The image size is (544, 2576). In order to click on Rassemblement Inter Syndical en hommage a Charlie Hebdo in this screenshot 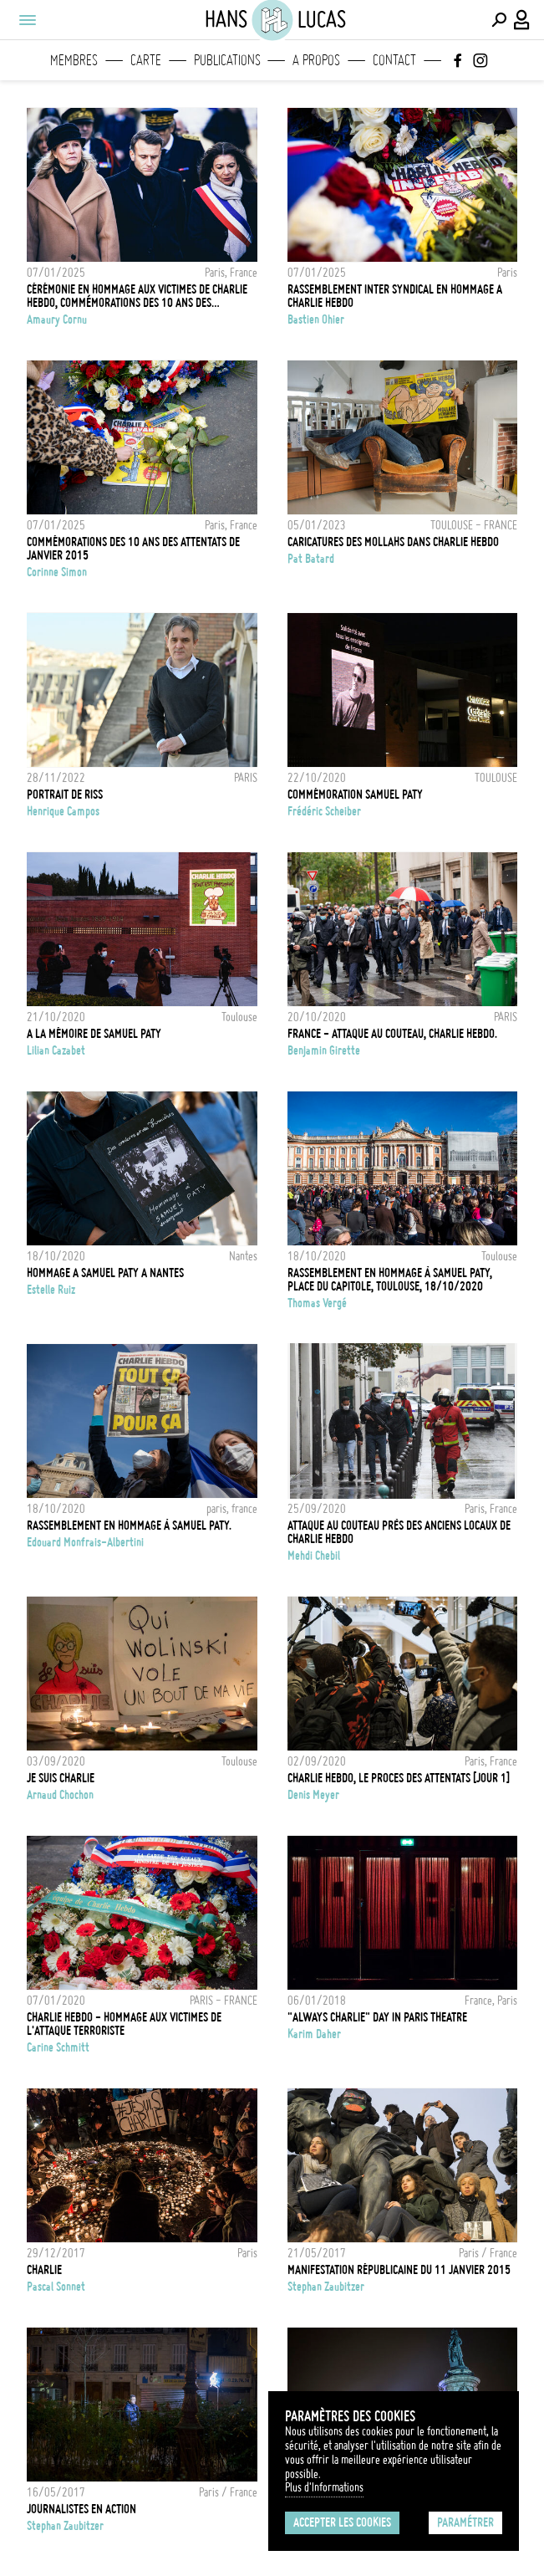, I will do `click(394, 296)`.